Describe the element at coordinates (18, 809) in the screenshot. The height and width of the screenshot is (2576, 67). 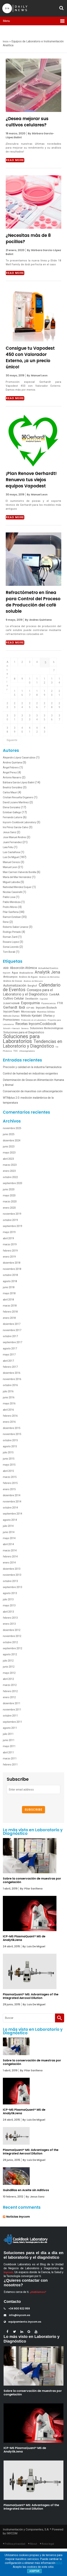
I see `Bárbara García-López Balint` at that location.